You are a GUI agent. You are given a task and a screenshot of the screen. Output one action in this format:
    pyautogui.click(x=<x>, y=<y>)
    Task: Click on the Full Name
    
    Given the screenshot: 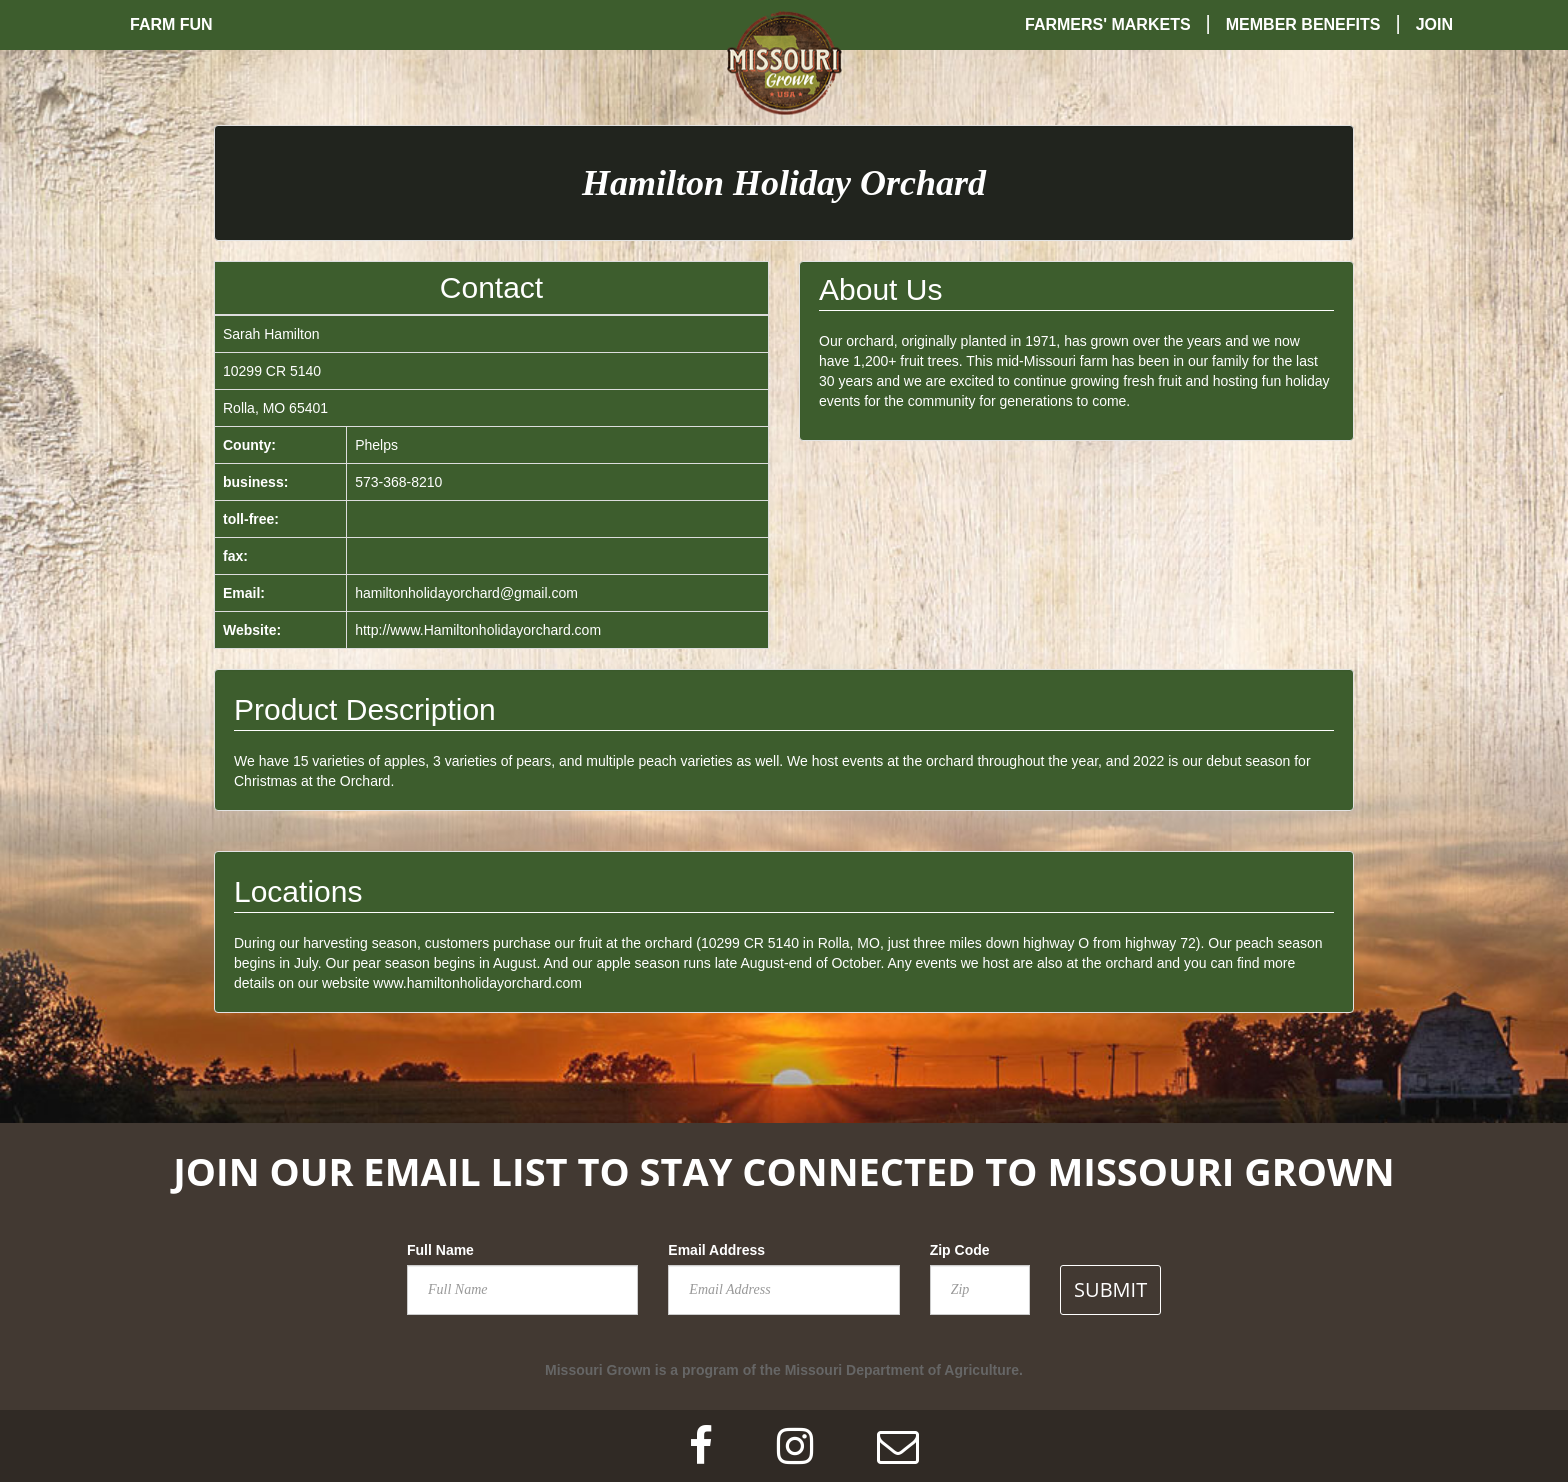 What is the action you would take?
    pyautogui.click(x=440, y=1250)
    